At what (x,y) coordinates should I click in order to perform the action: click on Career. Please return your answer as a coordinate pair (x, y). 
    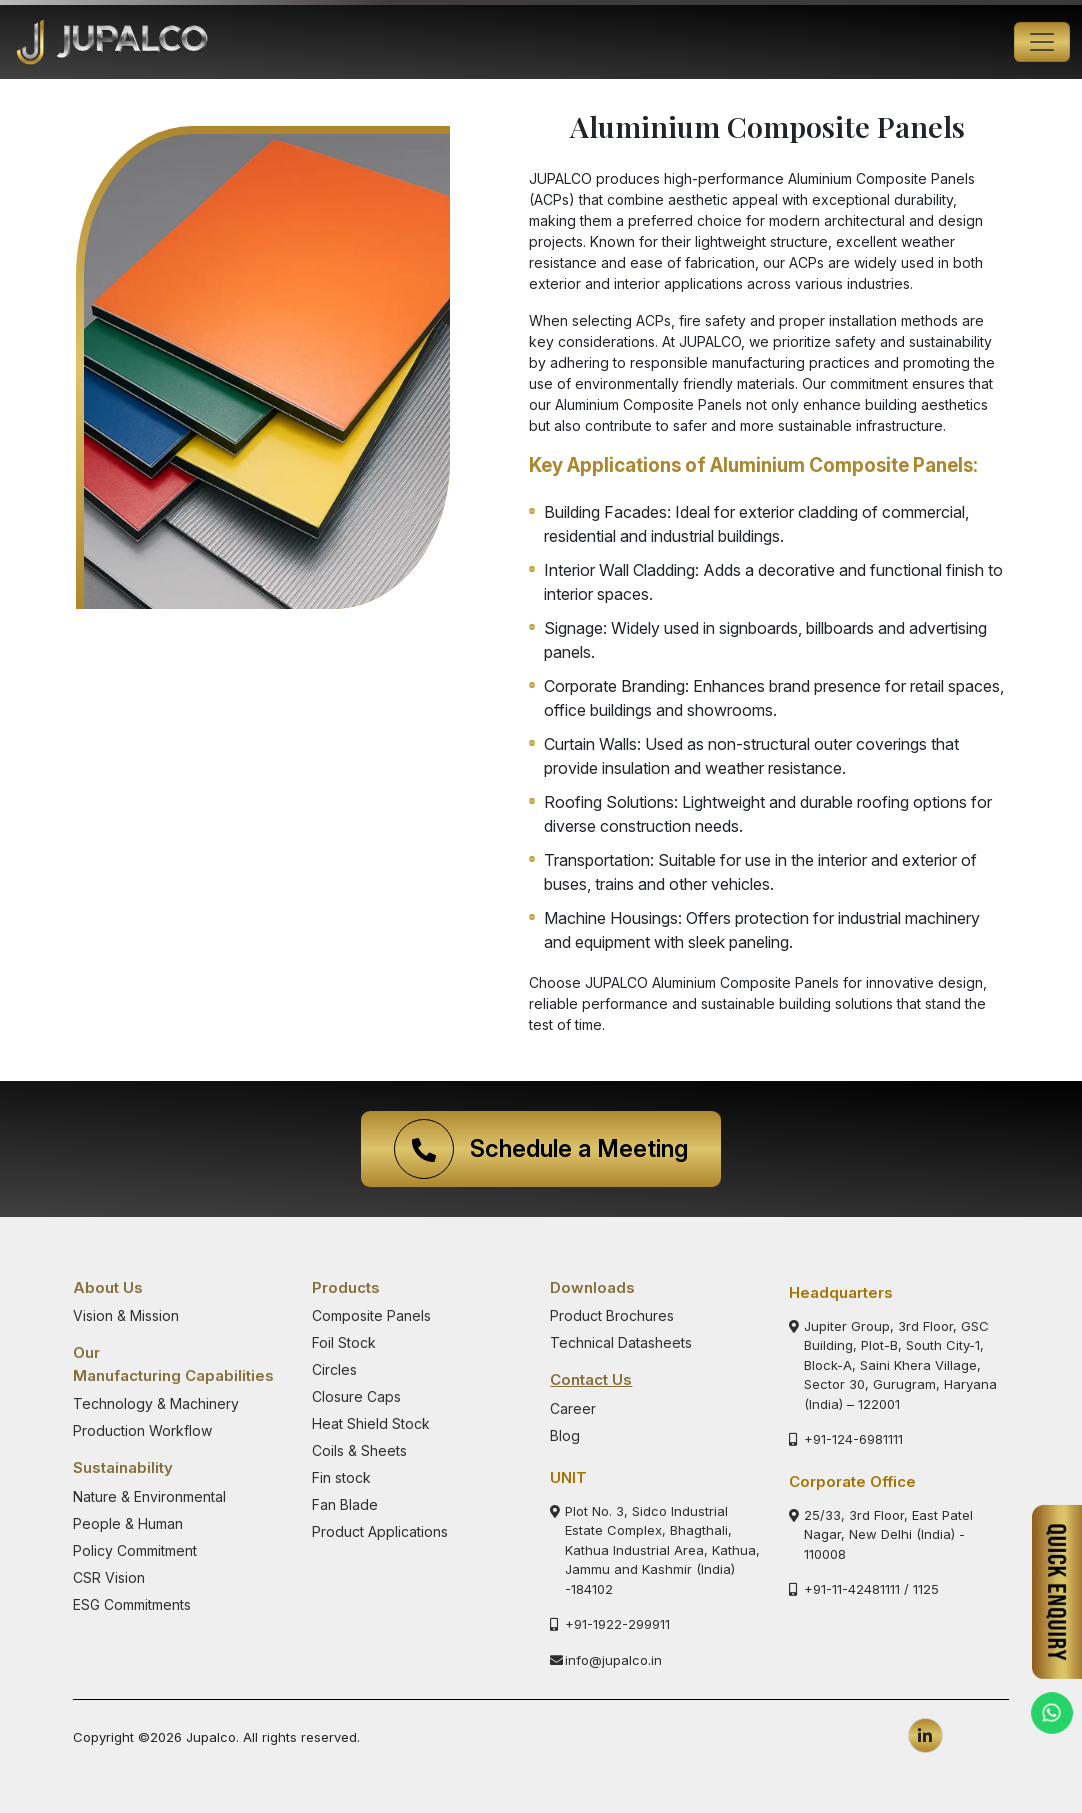
    Looking at the image, I should click on (573, 1408).